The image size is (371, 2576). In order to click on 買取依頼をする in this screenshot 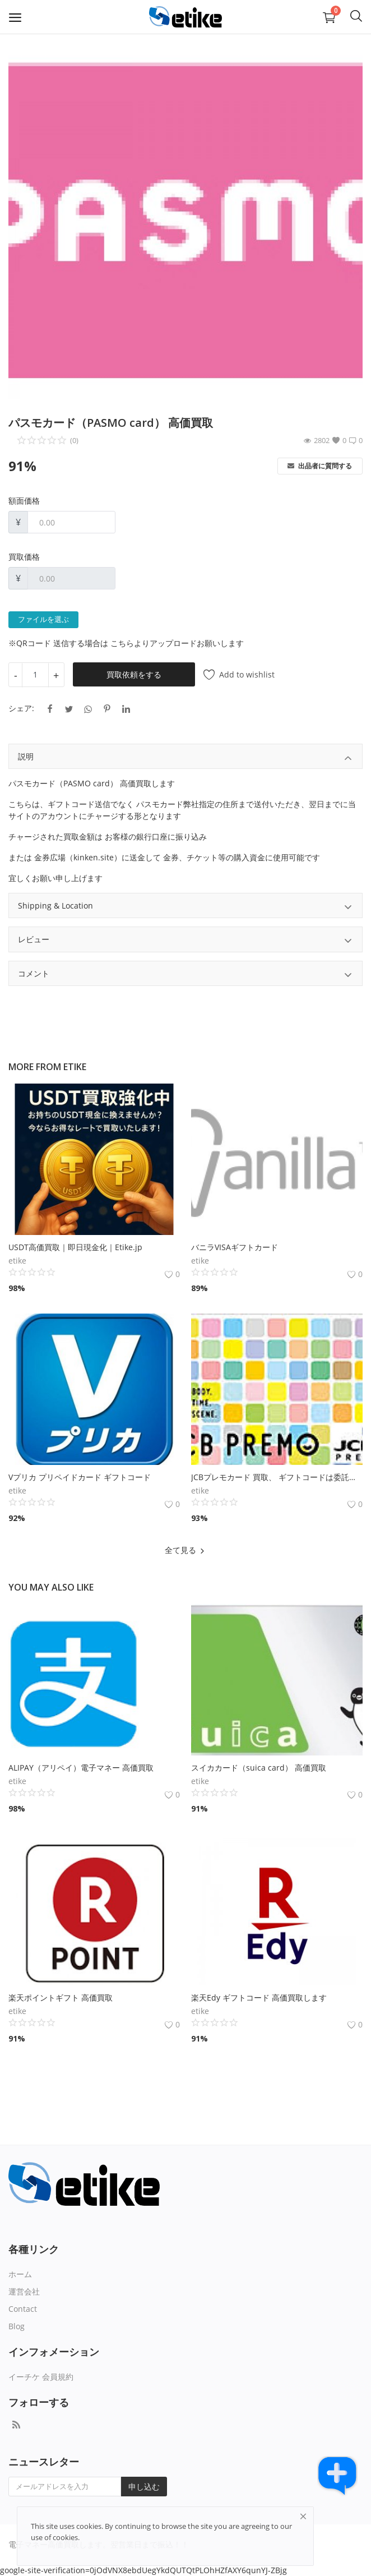, I will do `click(133, 674)`.